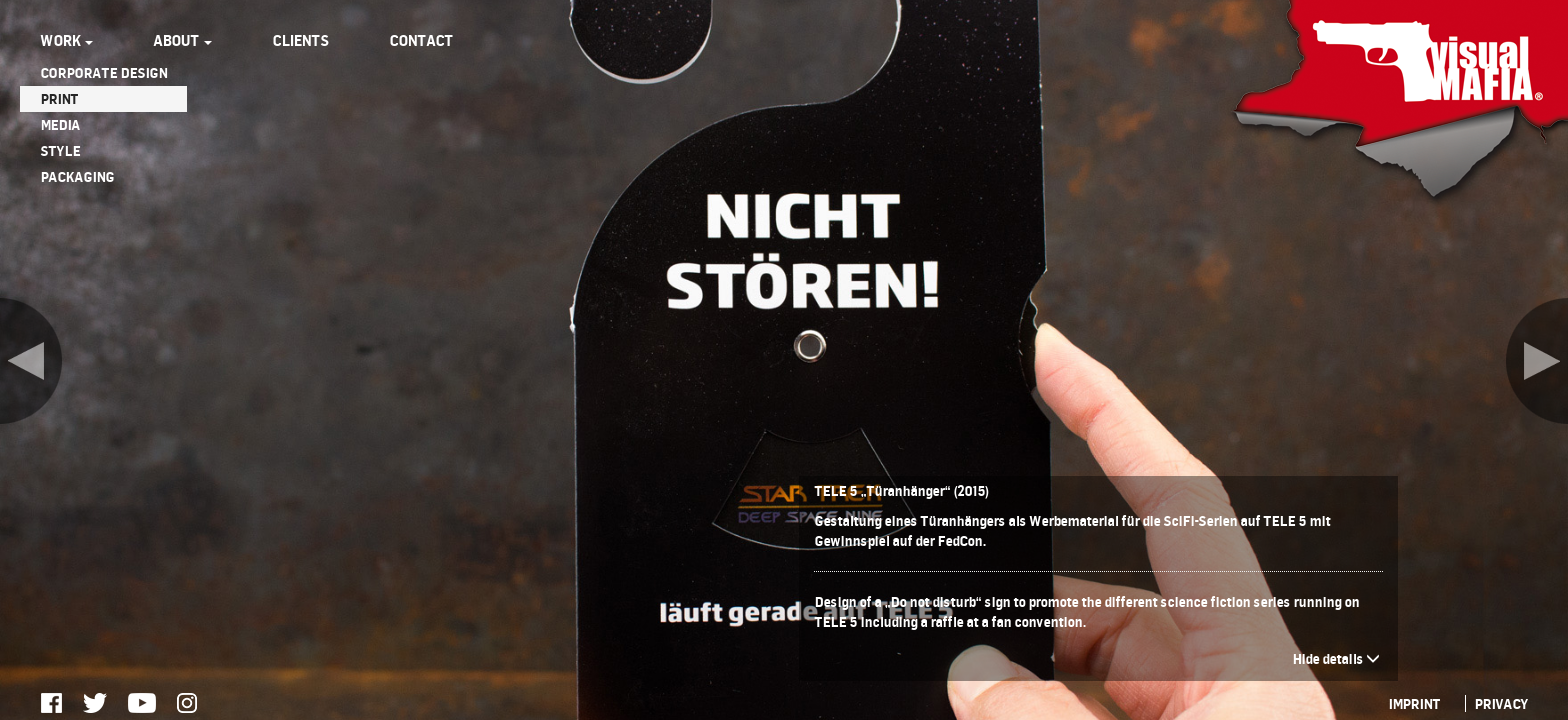 The height and width of the screenshot is (720, 1568). I want to click on CORPORATE DESIGN, so click(103, 72).